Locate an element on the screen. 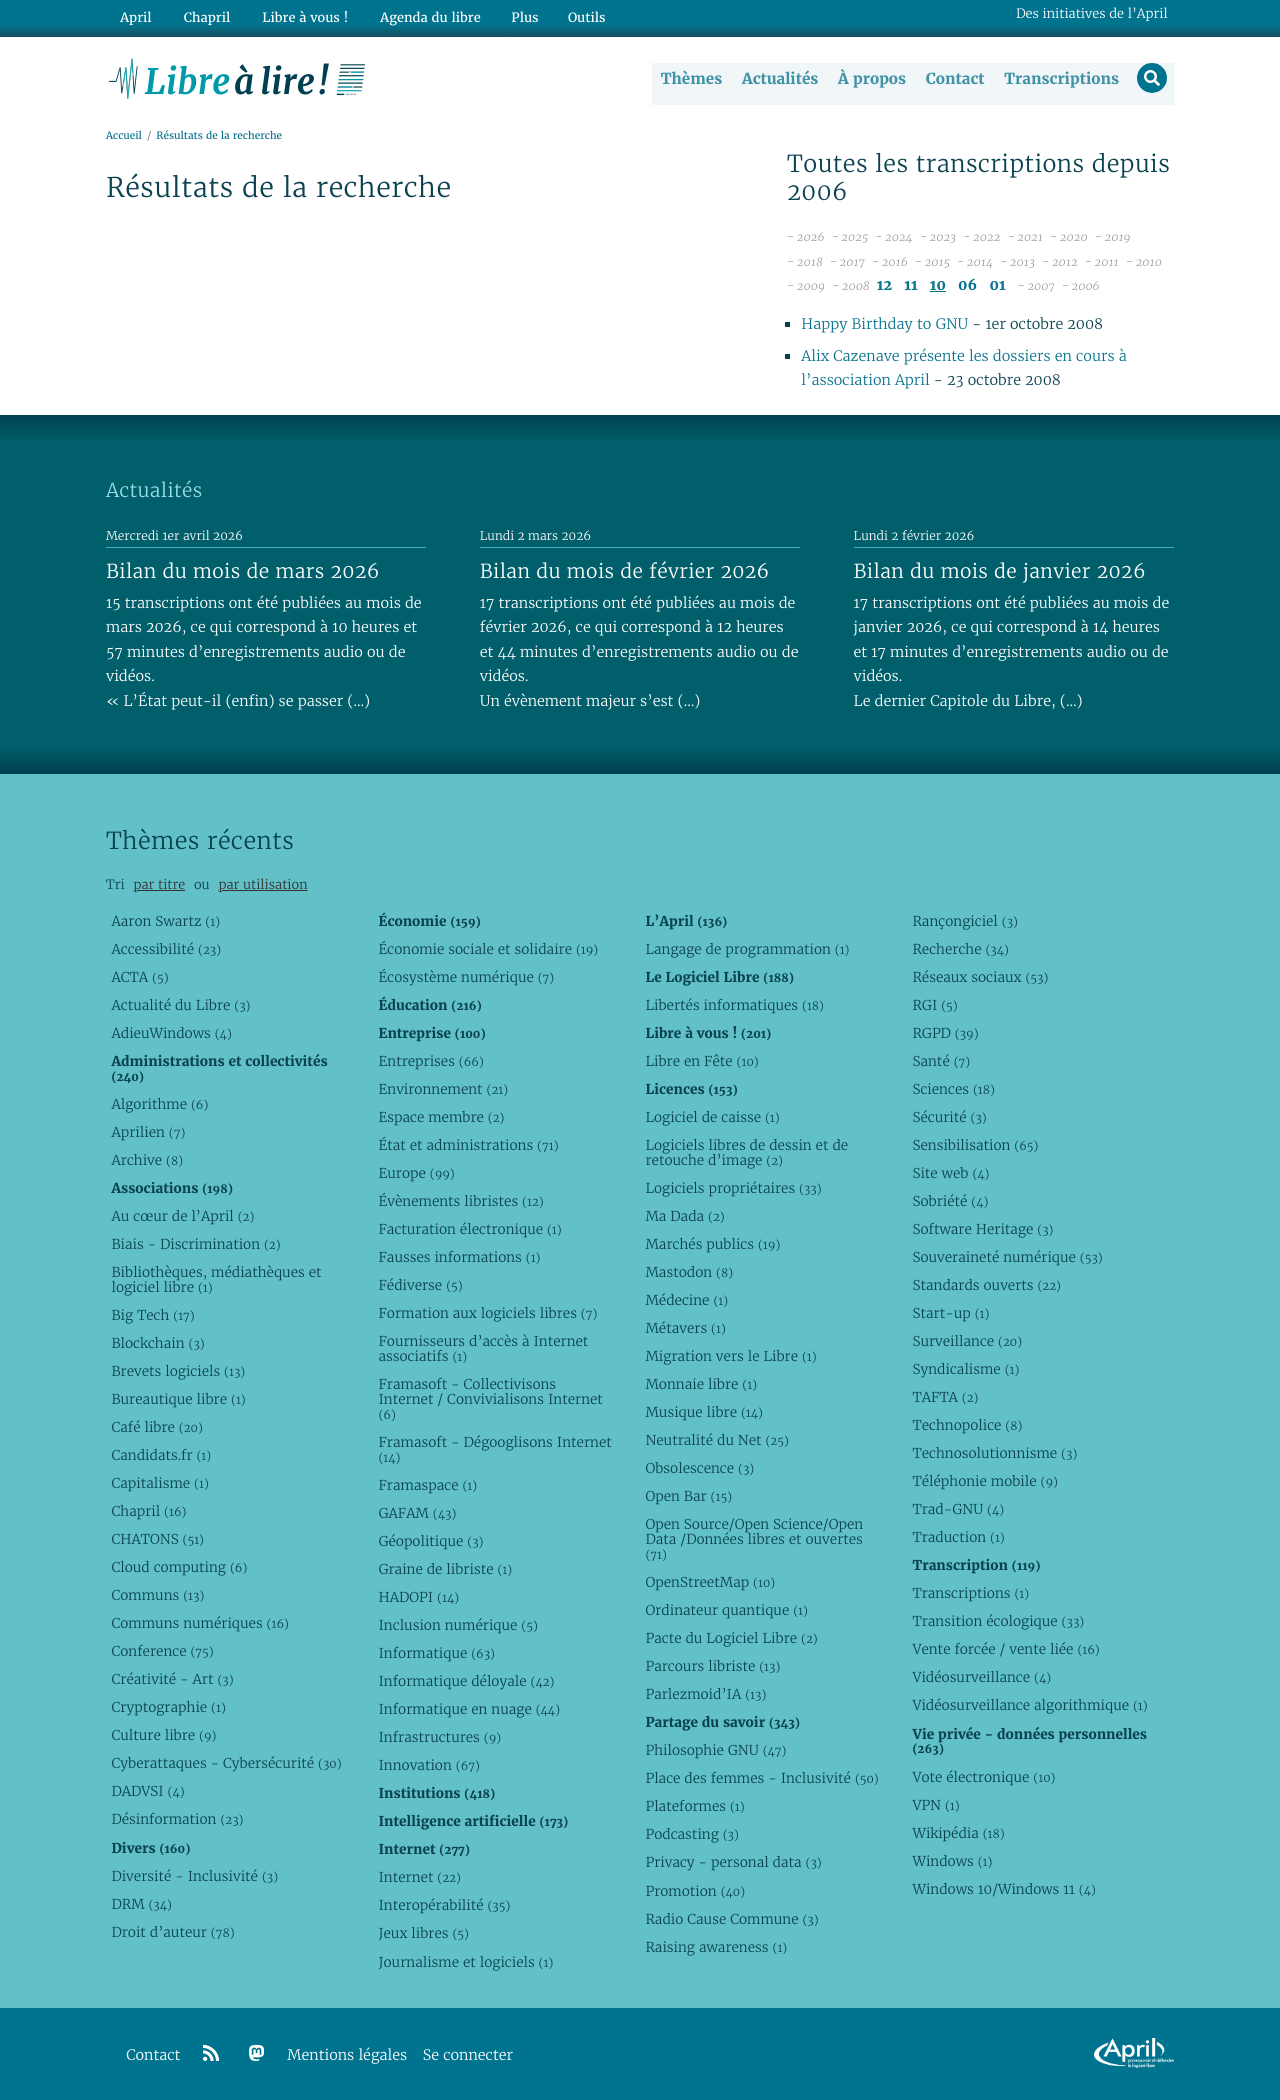  Cryptographie is located at coordinates (168, 1708).